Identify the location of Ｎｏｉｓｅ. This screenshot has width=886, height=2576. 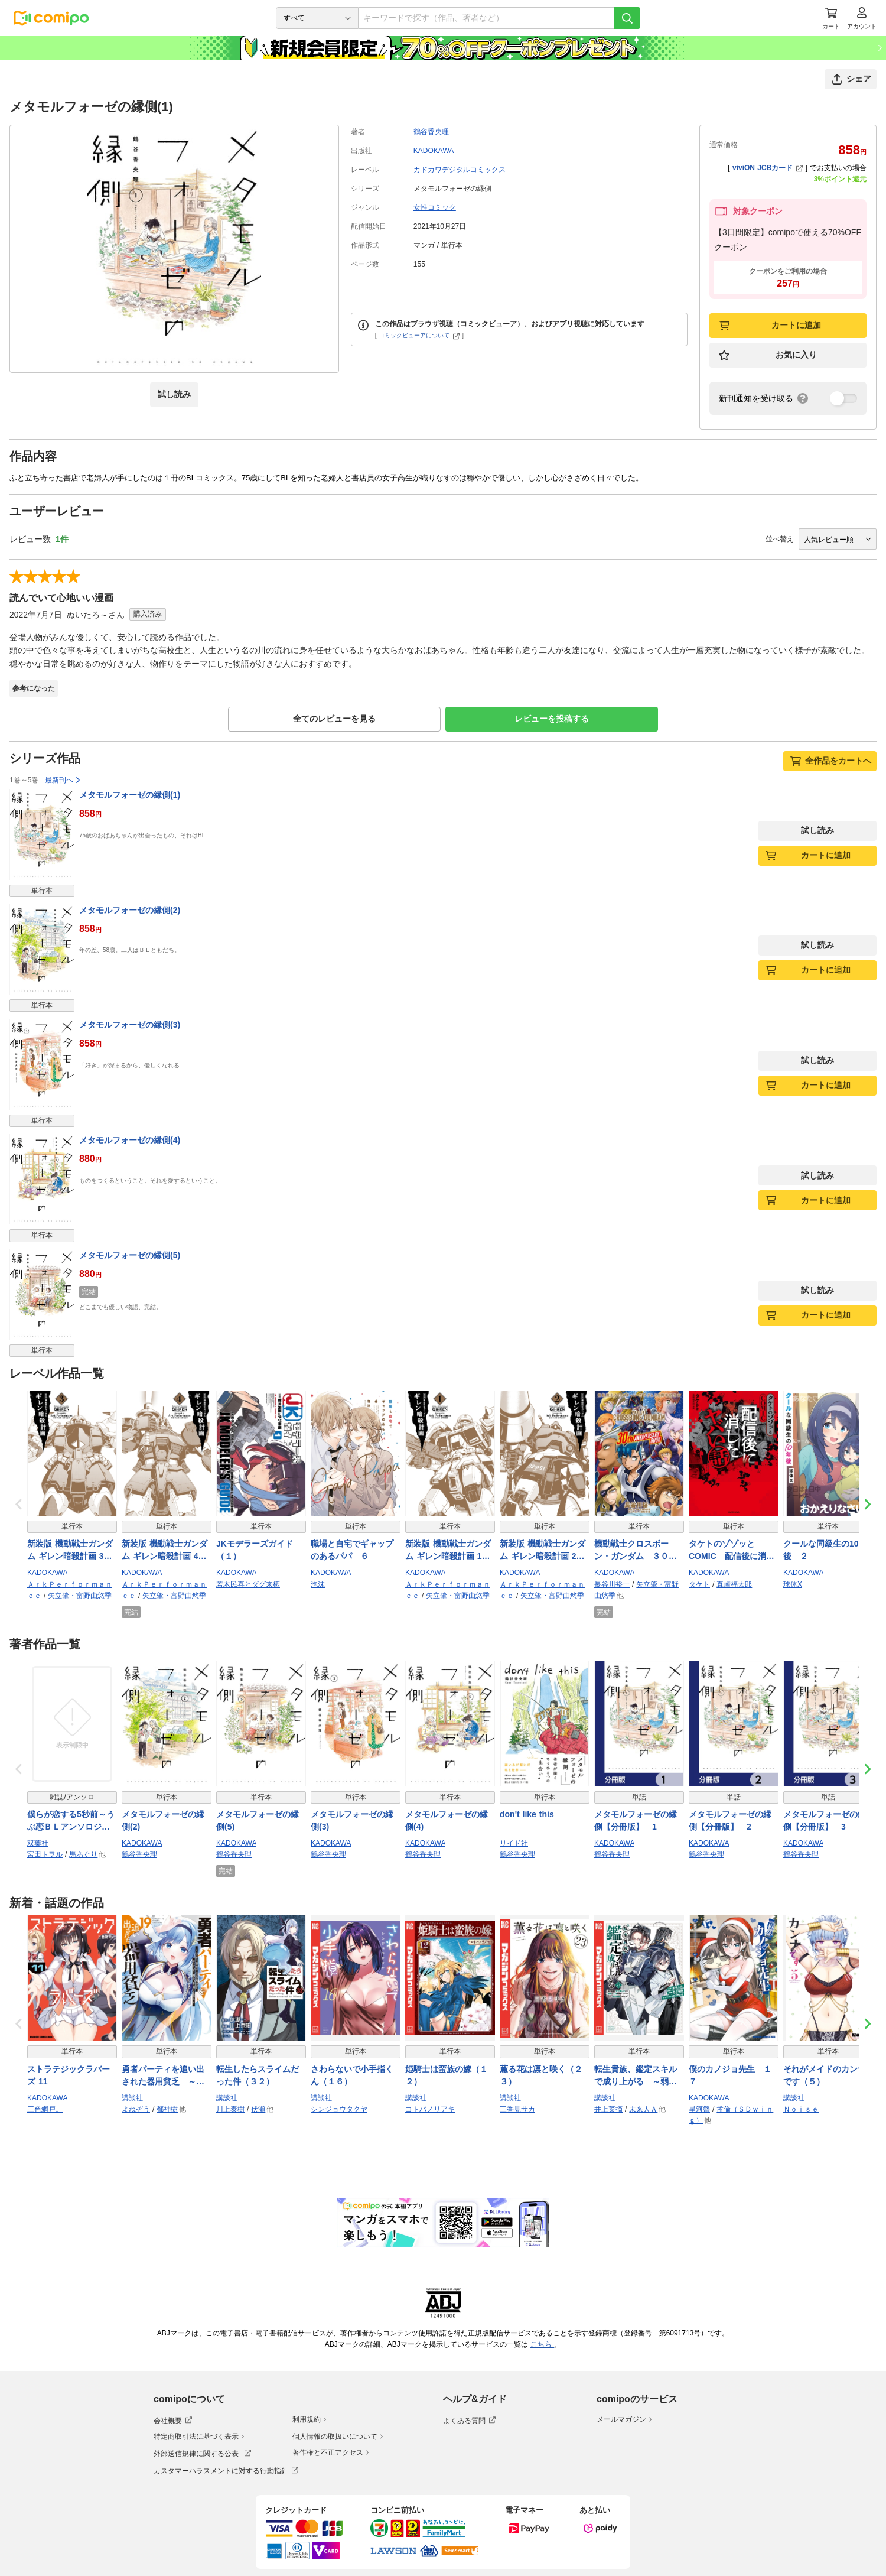
(801, 2109).